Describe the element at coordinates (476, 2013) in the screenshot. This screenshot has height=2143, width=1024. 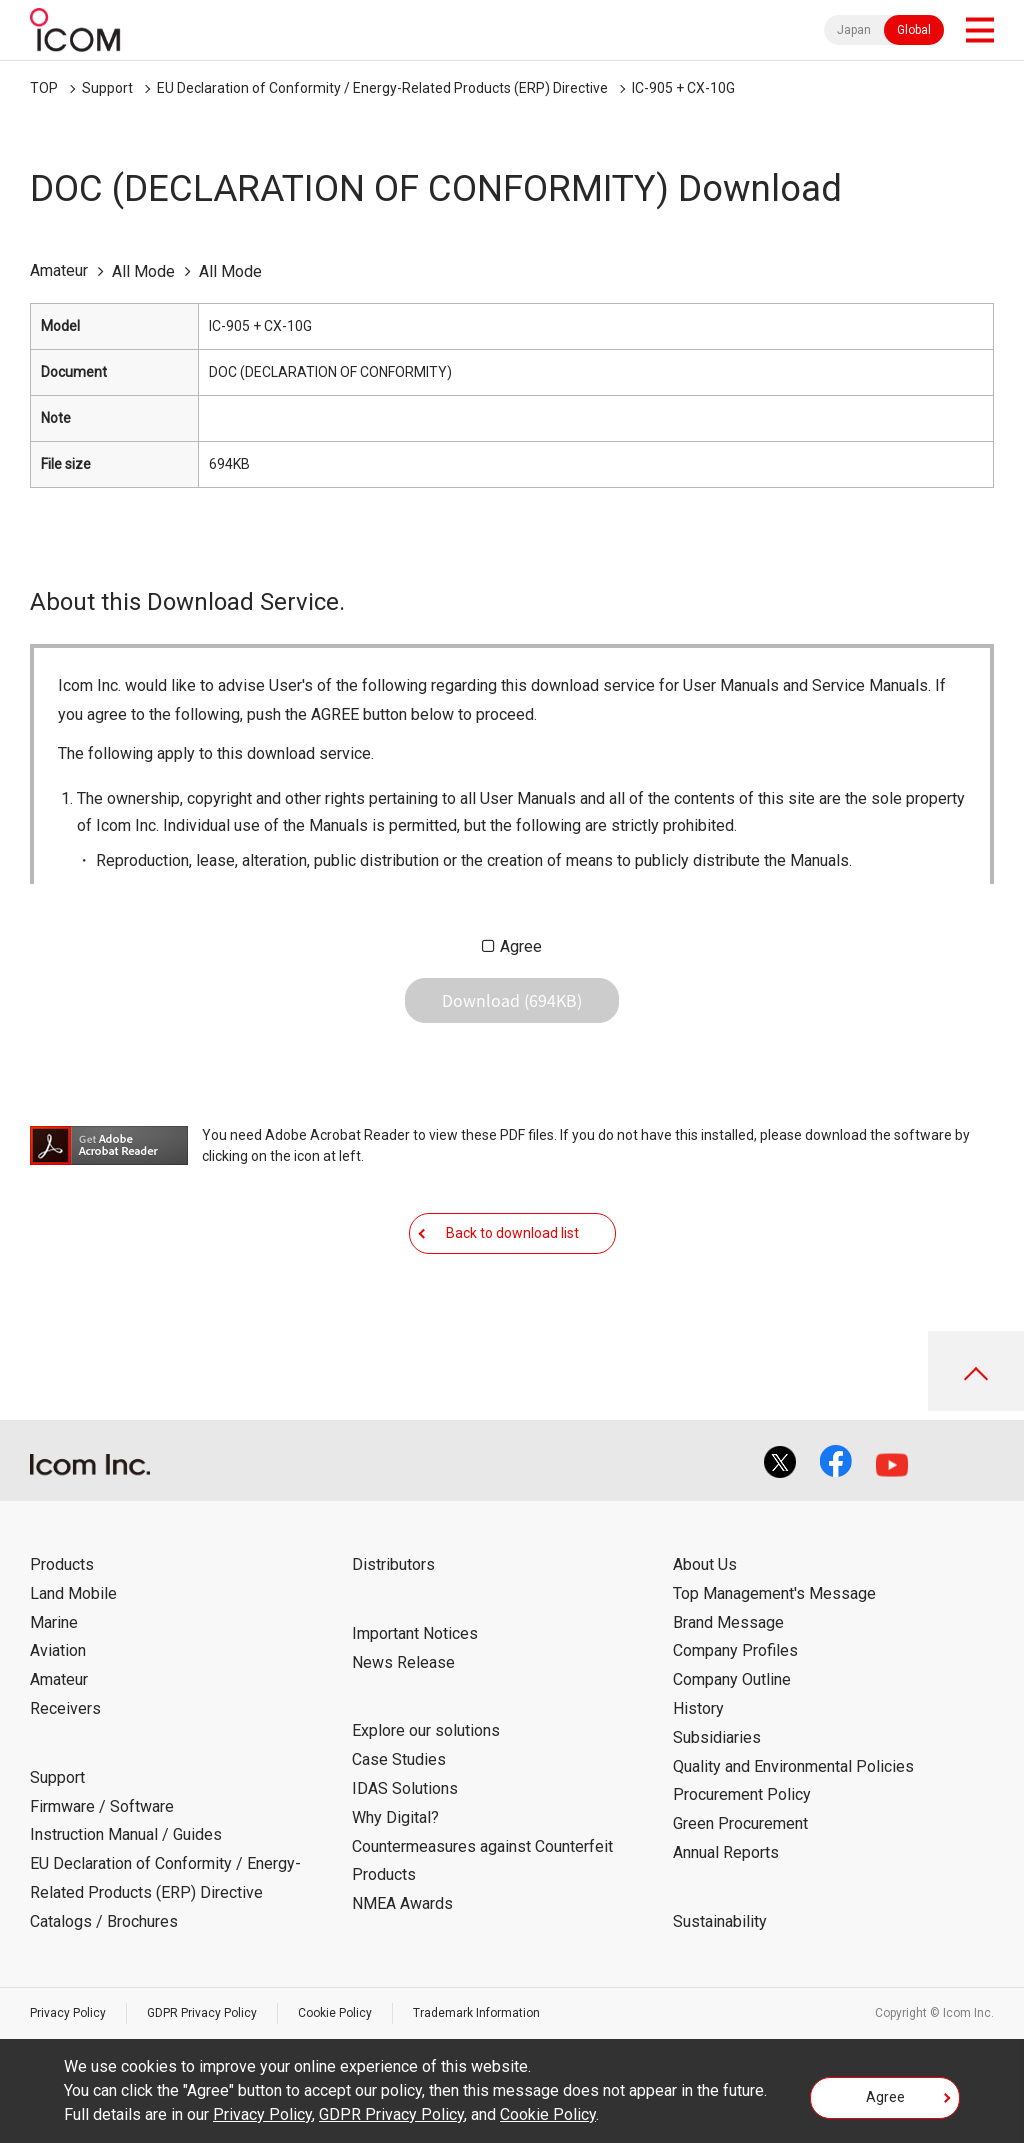
I see `Trademark Information` at that location.